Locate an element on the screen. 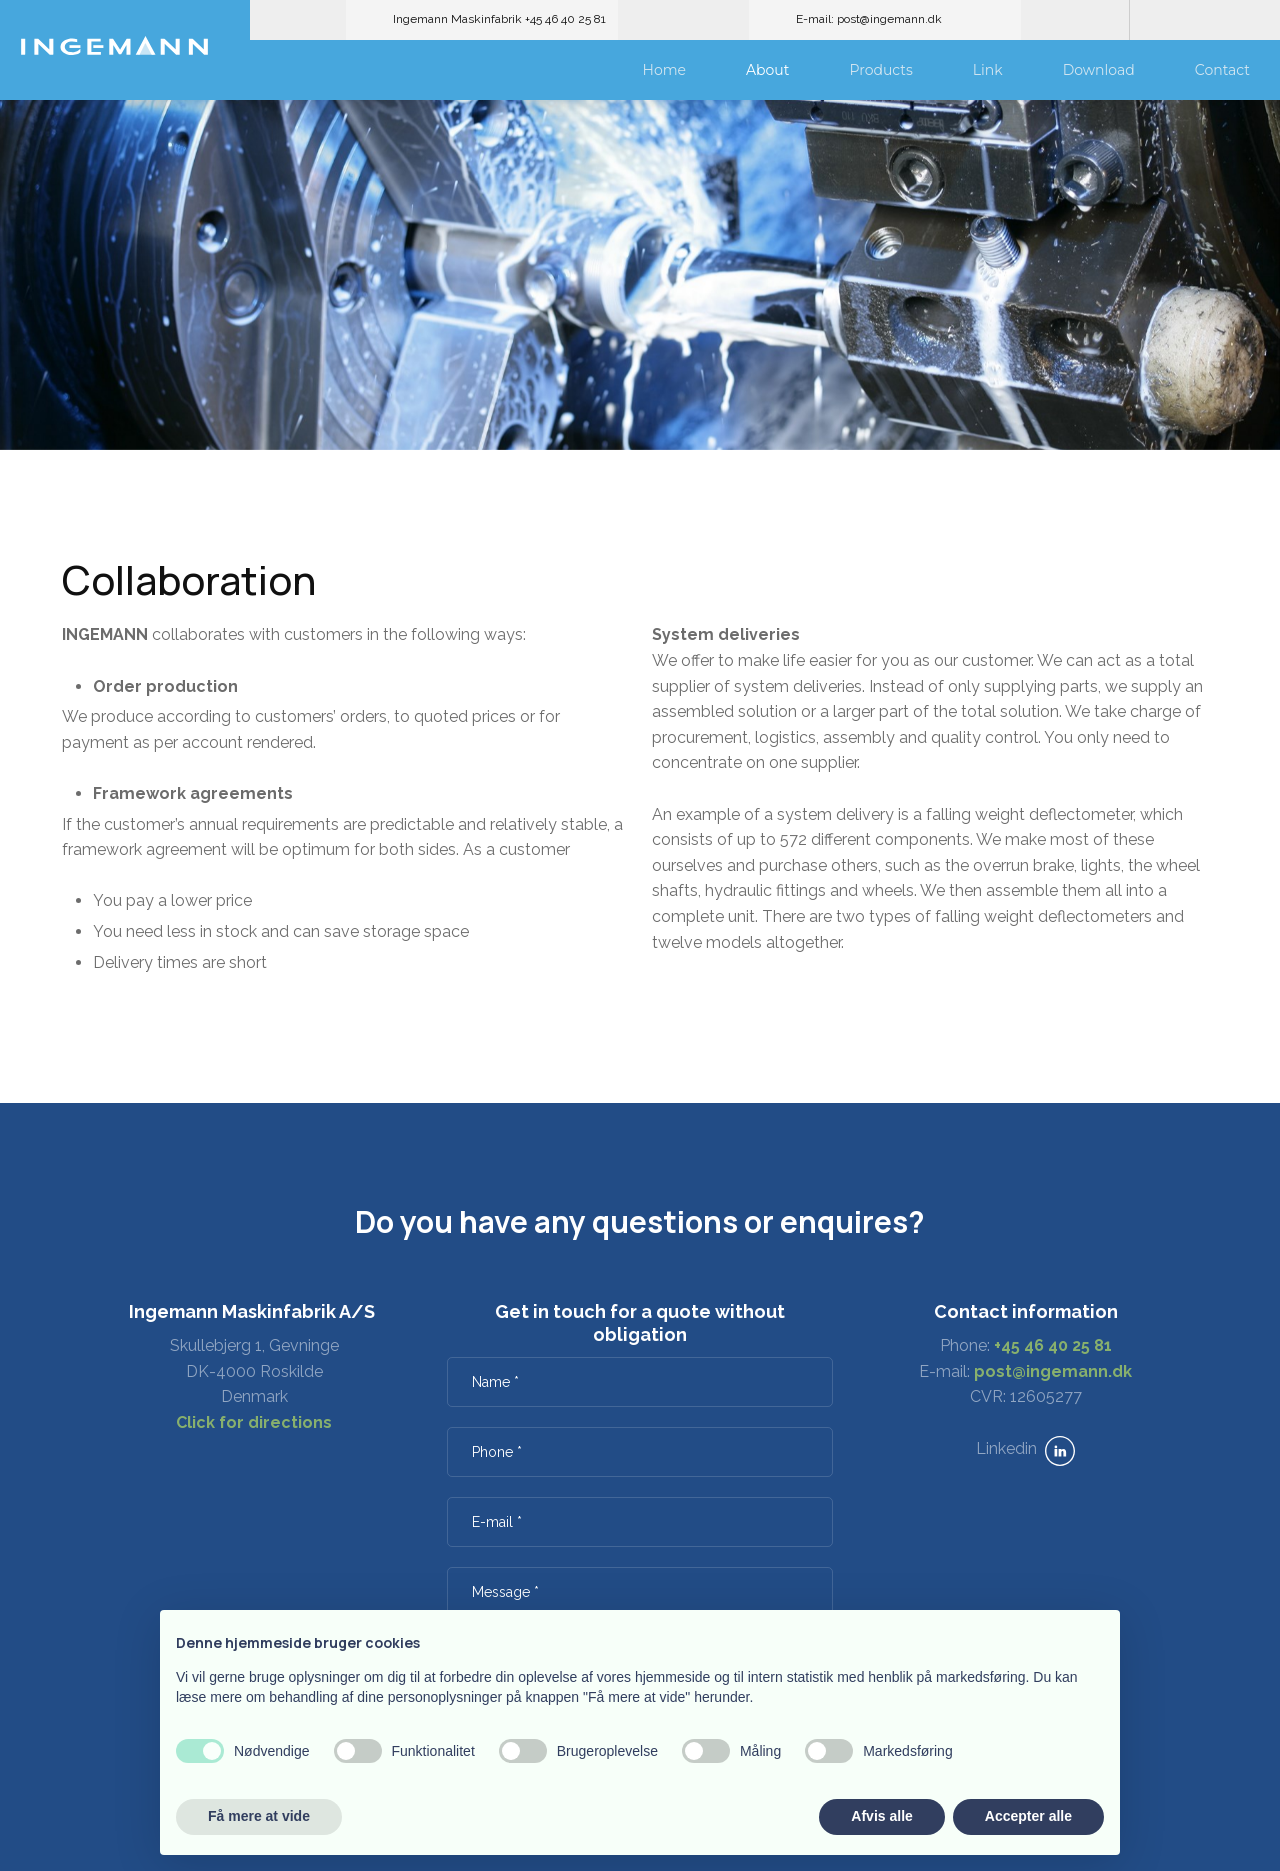 The height and width of the screenshot is (1871, 1280). Home is located at coordinates (664, 70).